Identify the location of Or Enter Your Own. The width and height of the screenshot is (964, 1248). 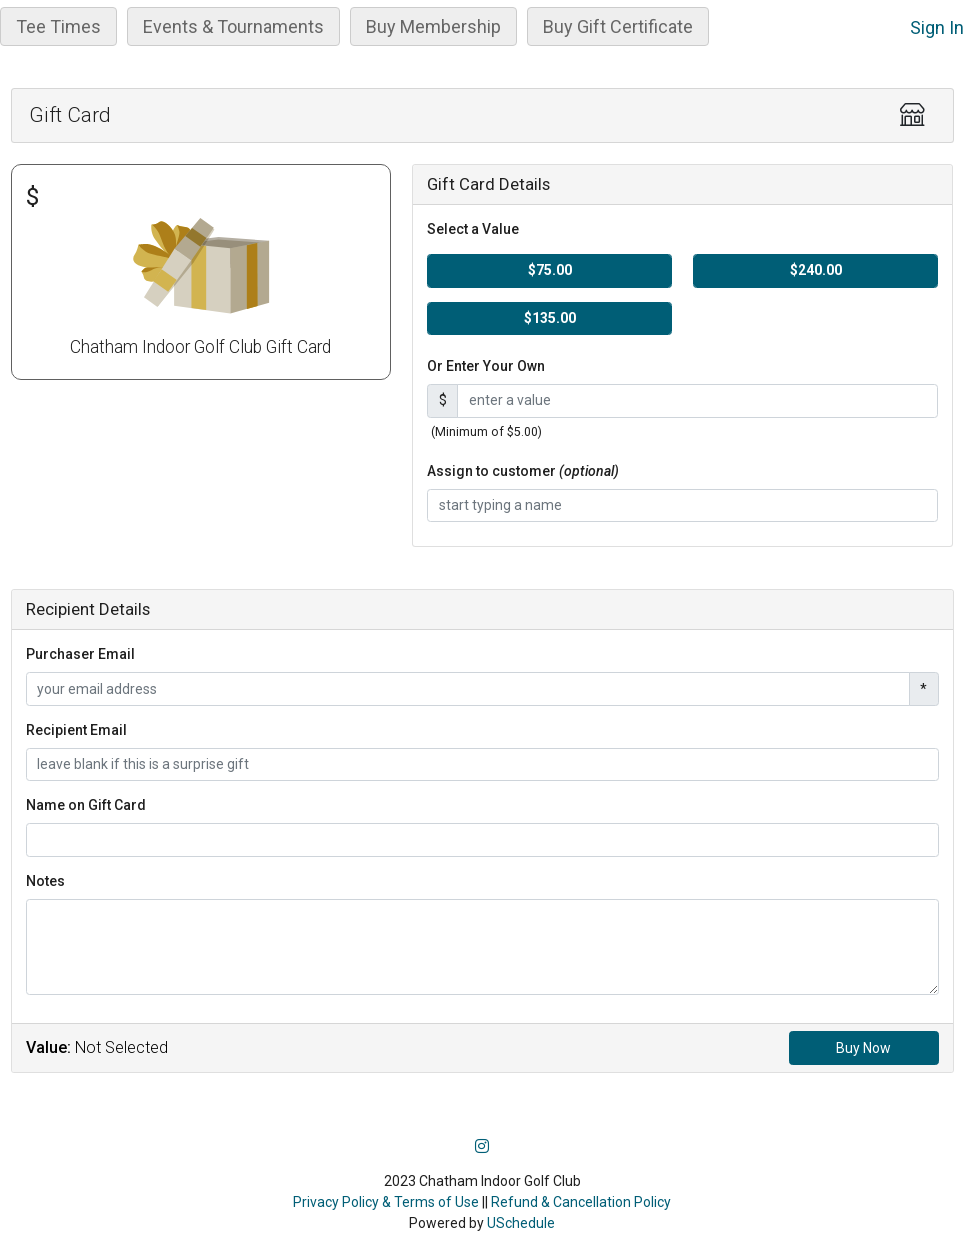
(486, 366).